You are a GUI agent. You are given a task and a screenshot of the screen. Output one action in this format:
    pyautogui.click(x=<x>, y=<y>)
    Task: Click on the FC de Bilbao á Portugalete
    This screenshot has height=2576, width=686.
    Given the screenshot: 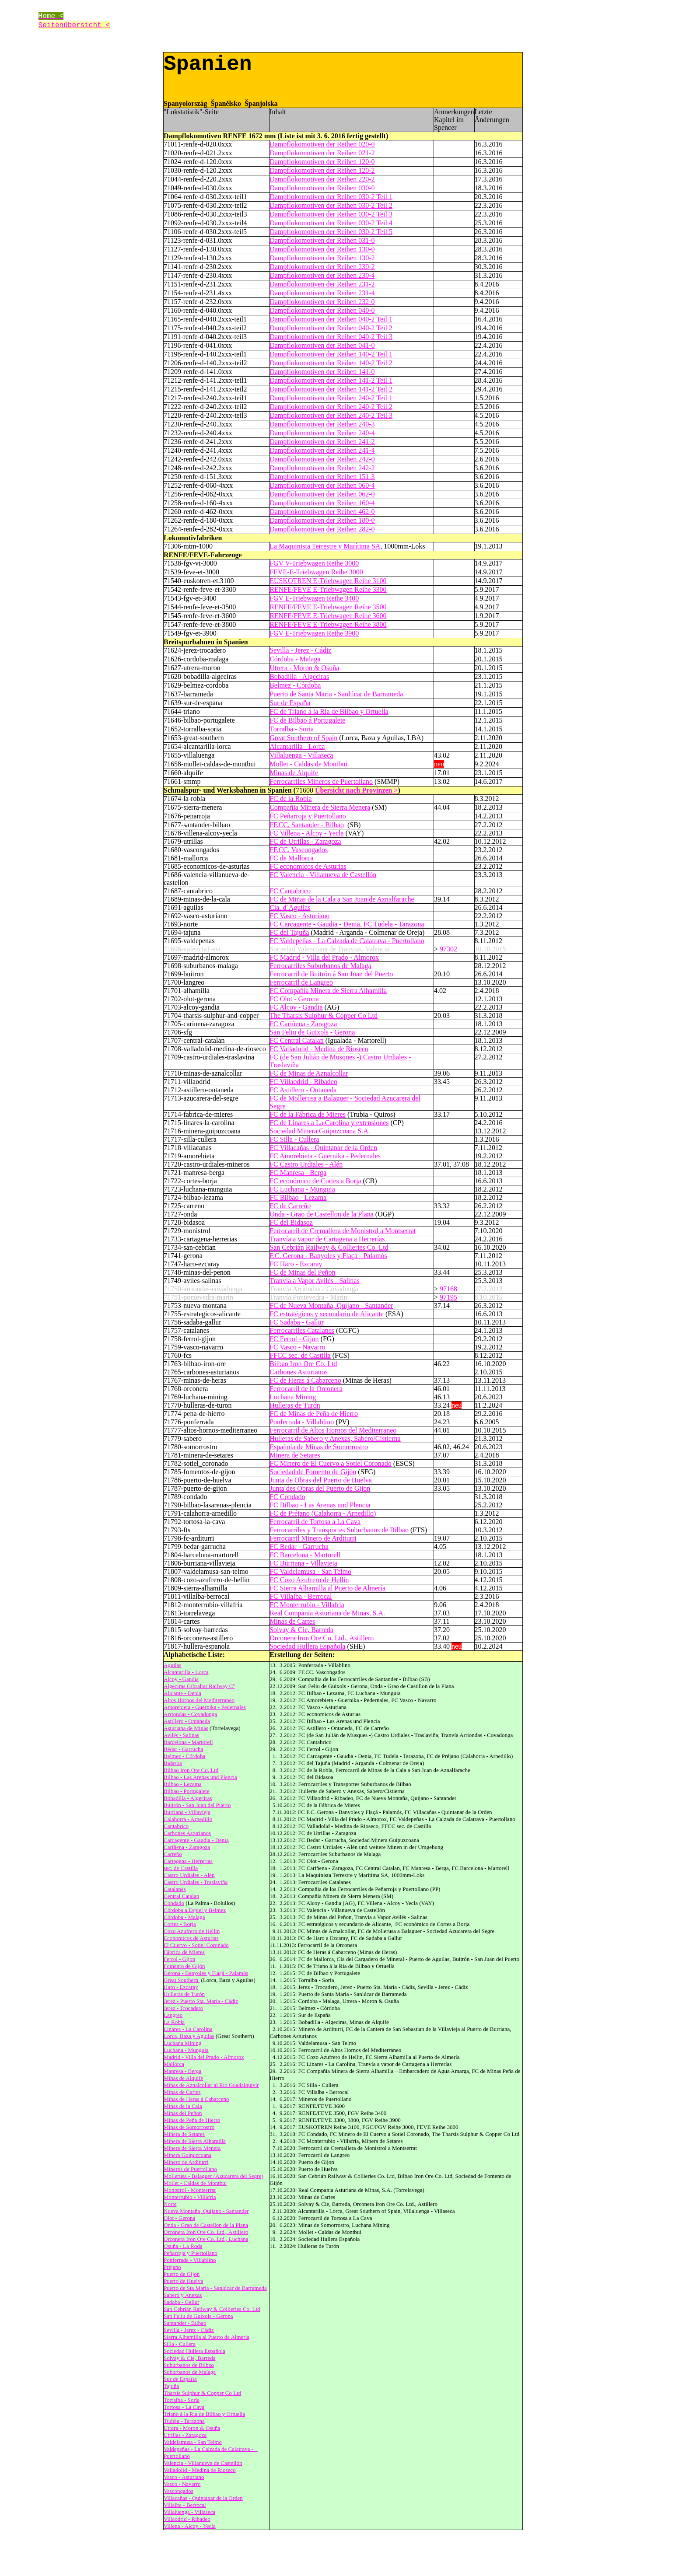 What is the action you would take?
    pyautogui.click(x=307, y=720)
    